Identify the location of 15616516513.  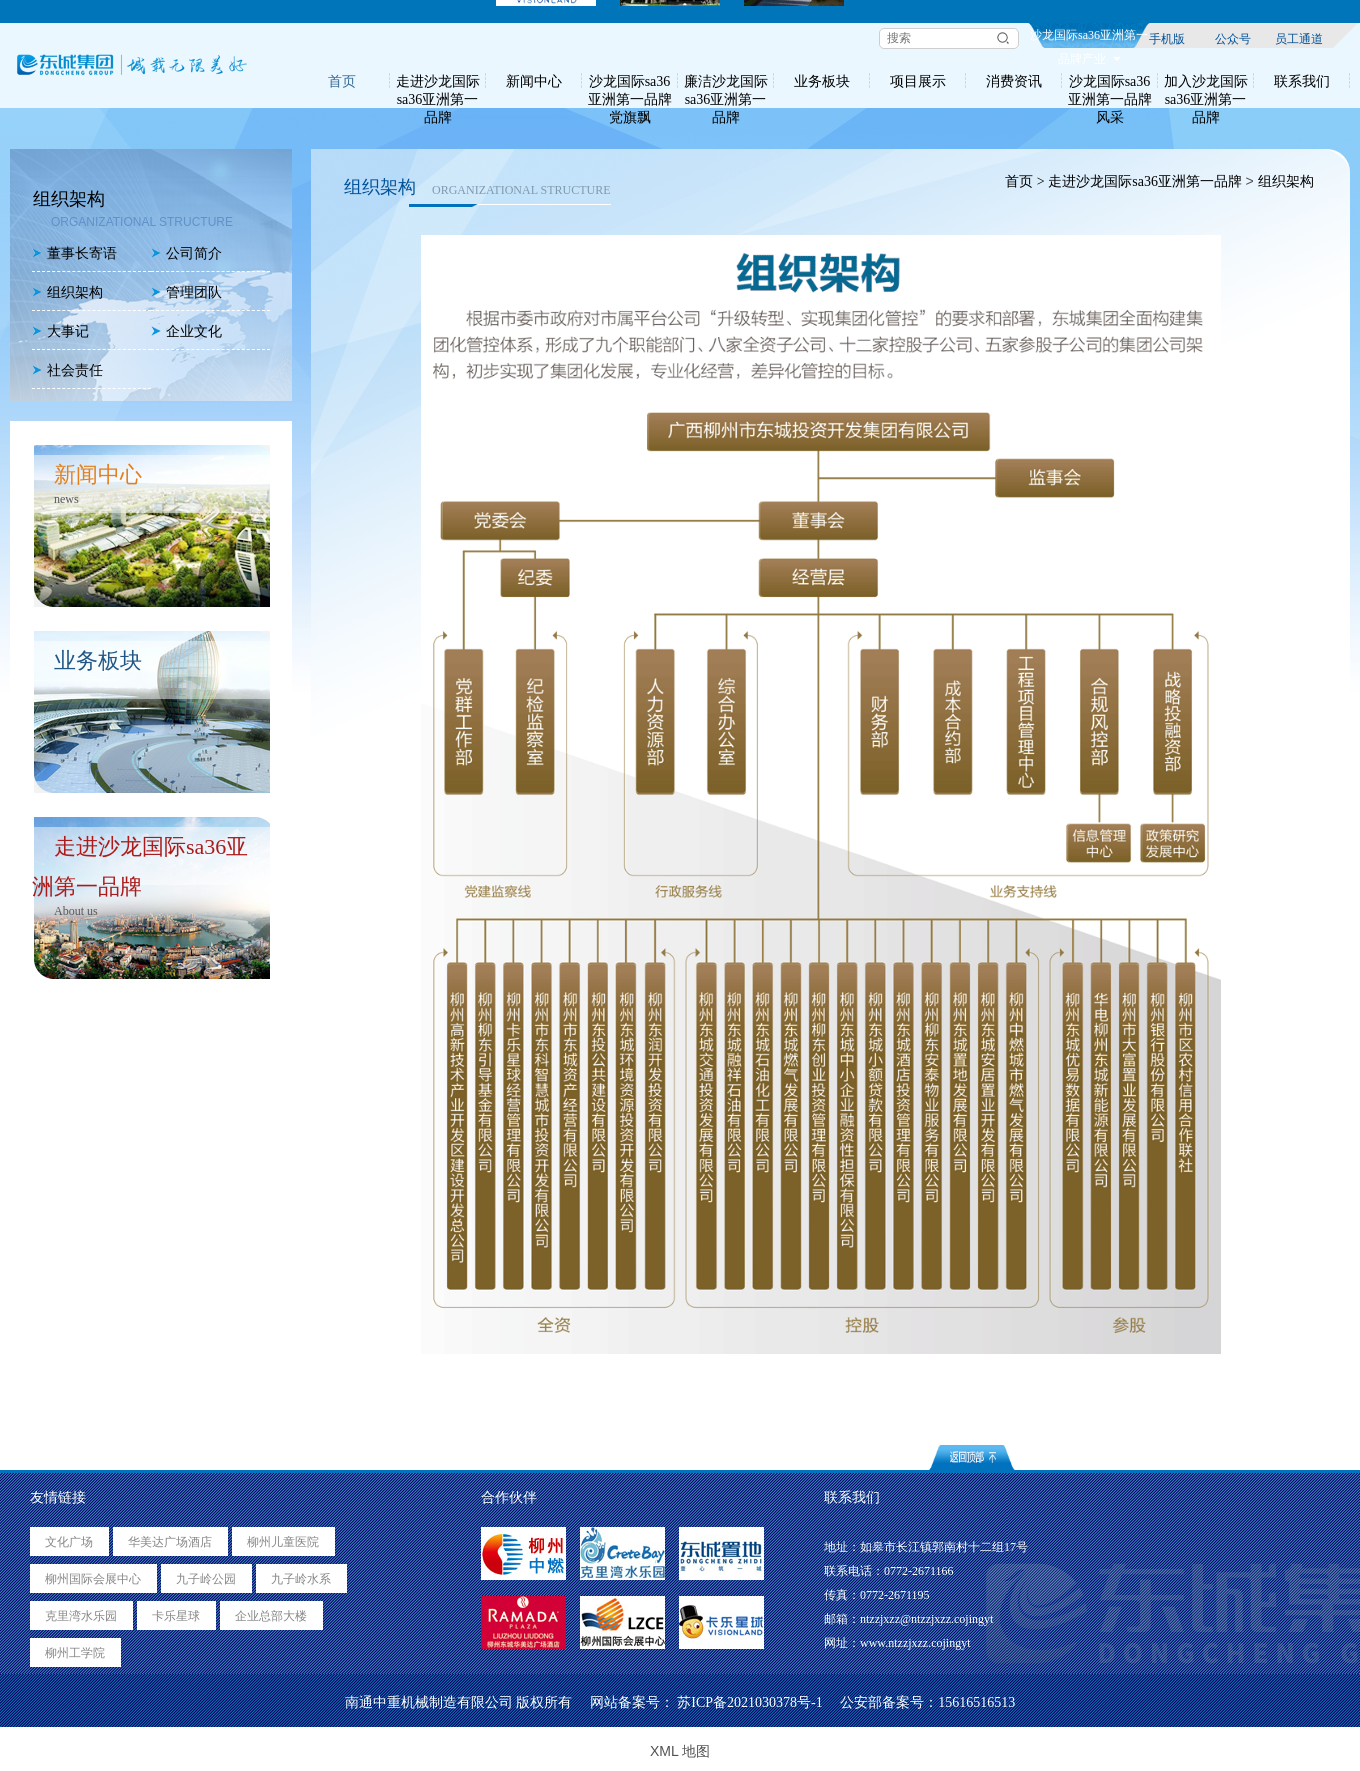
(976, 1702).